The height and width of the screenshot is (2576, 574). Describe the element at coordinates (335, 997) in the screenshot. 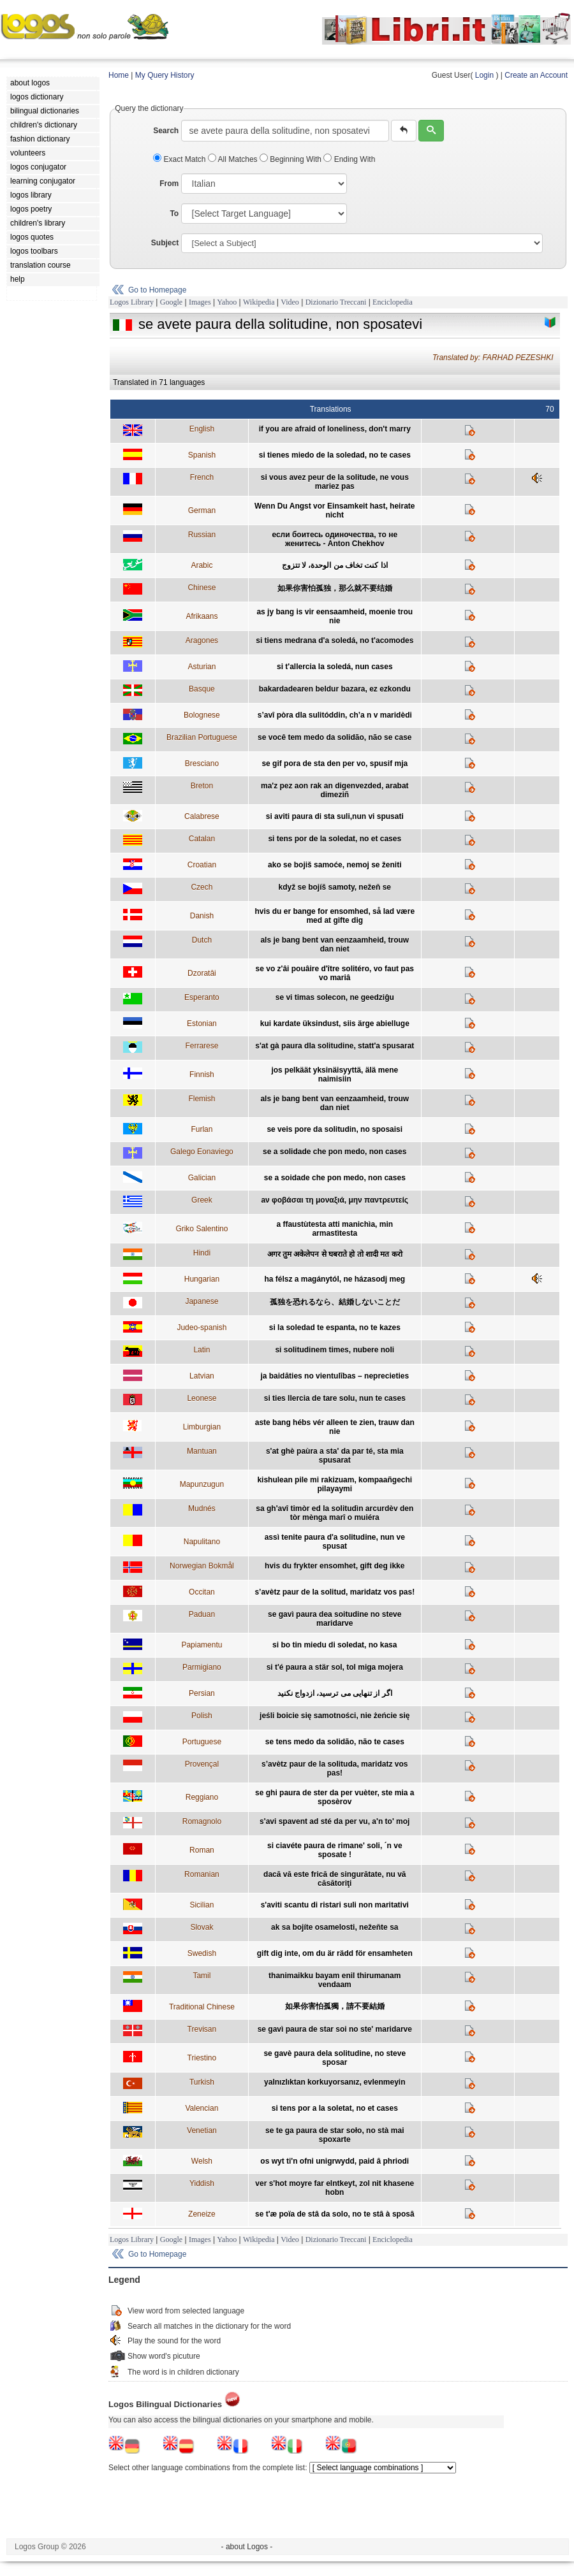

I see `se vi timas solecon, ne geedziĝu` at that location.